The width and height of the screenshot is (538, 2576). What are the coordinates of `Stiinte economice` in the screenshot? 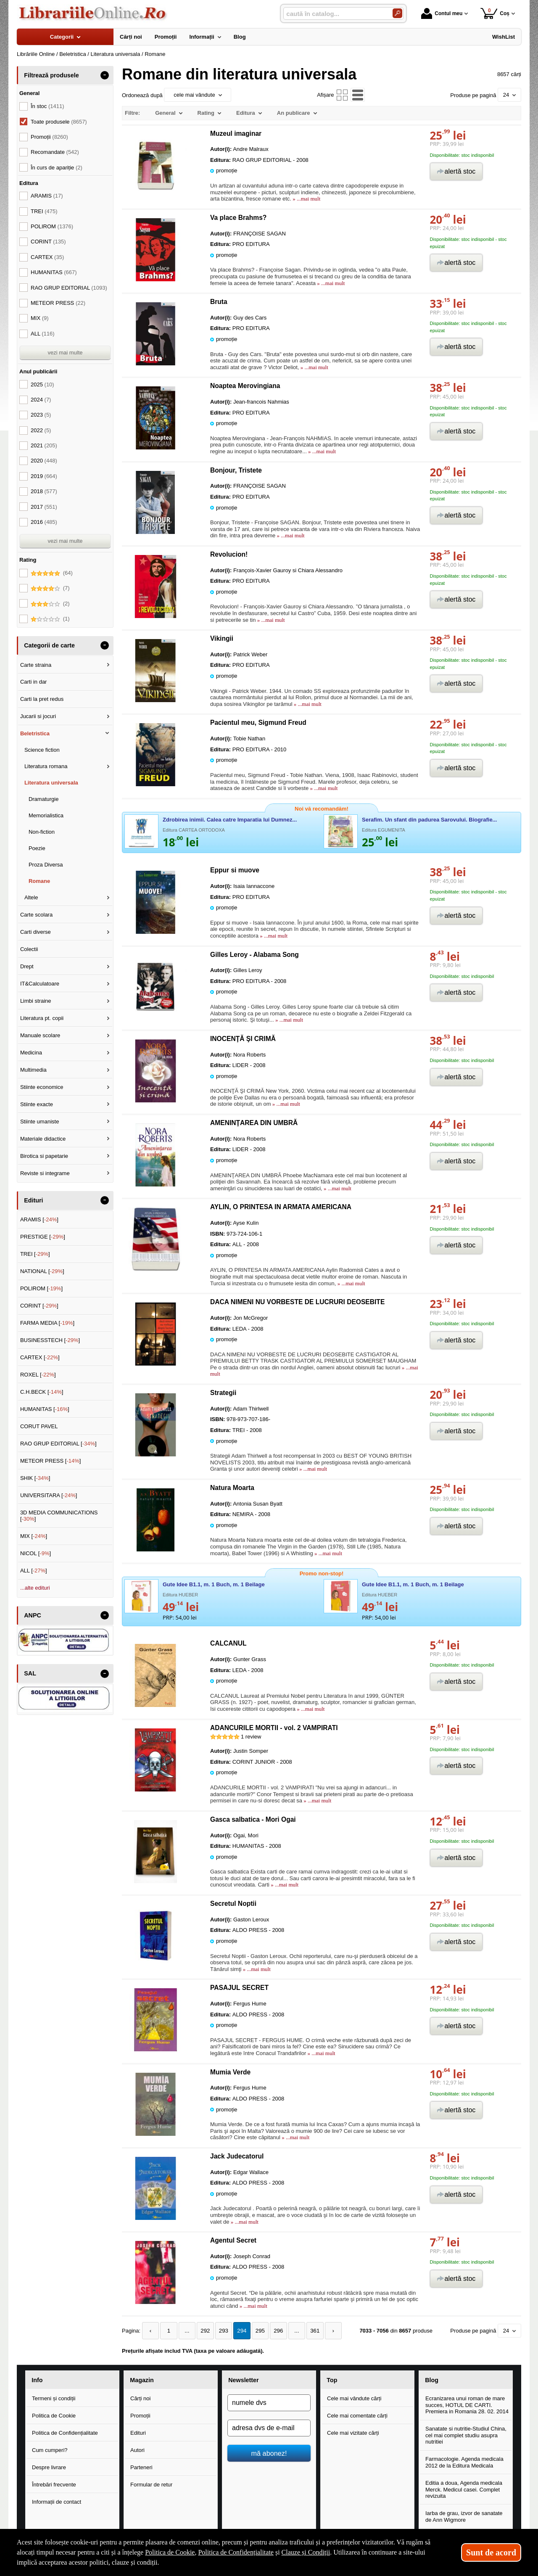 It's located at (41, 1087).